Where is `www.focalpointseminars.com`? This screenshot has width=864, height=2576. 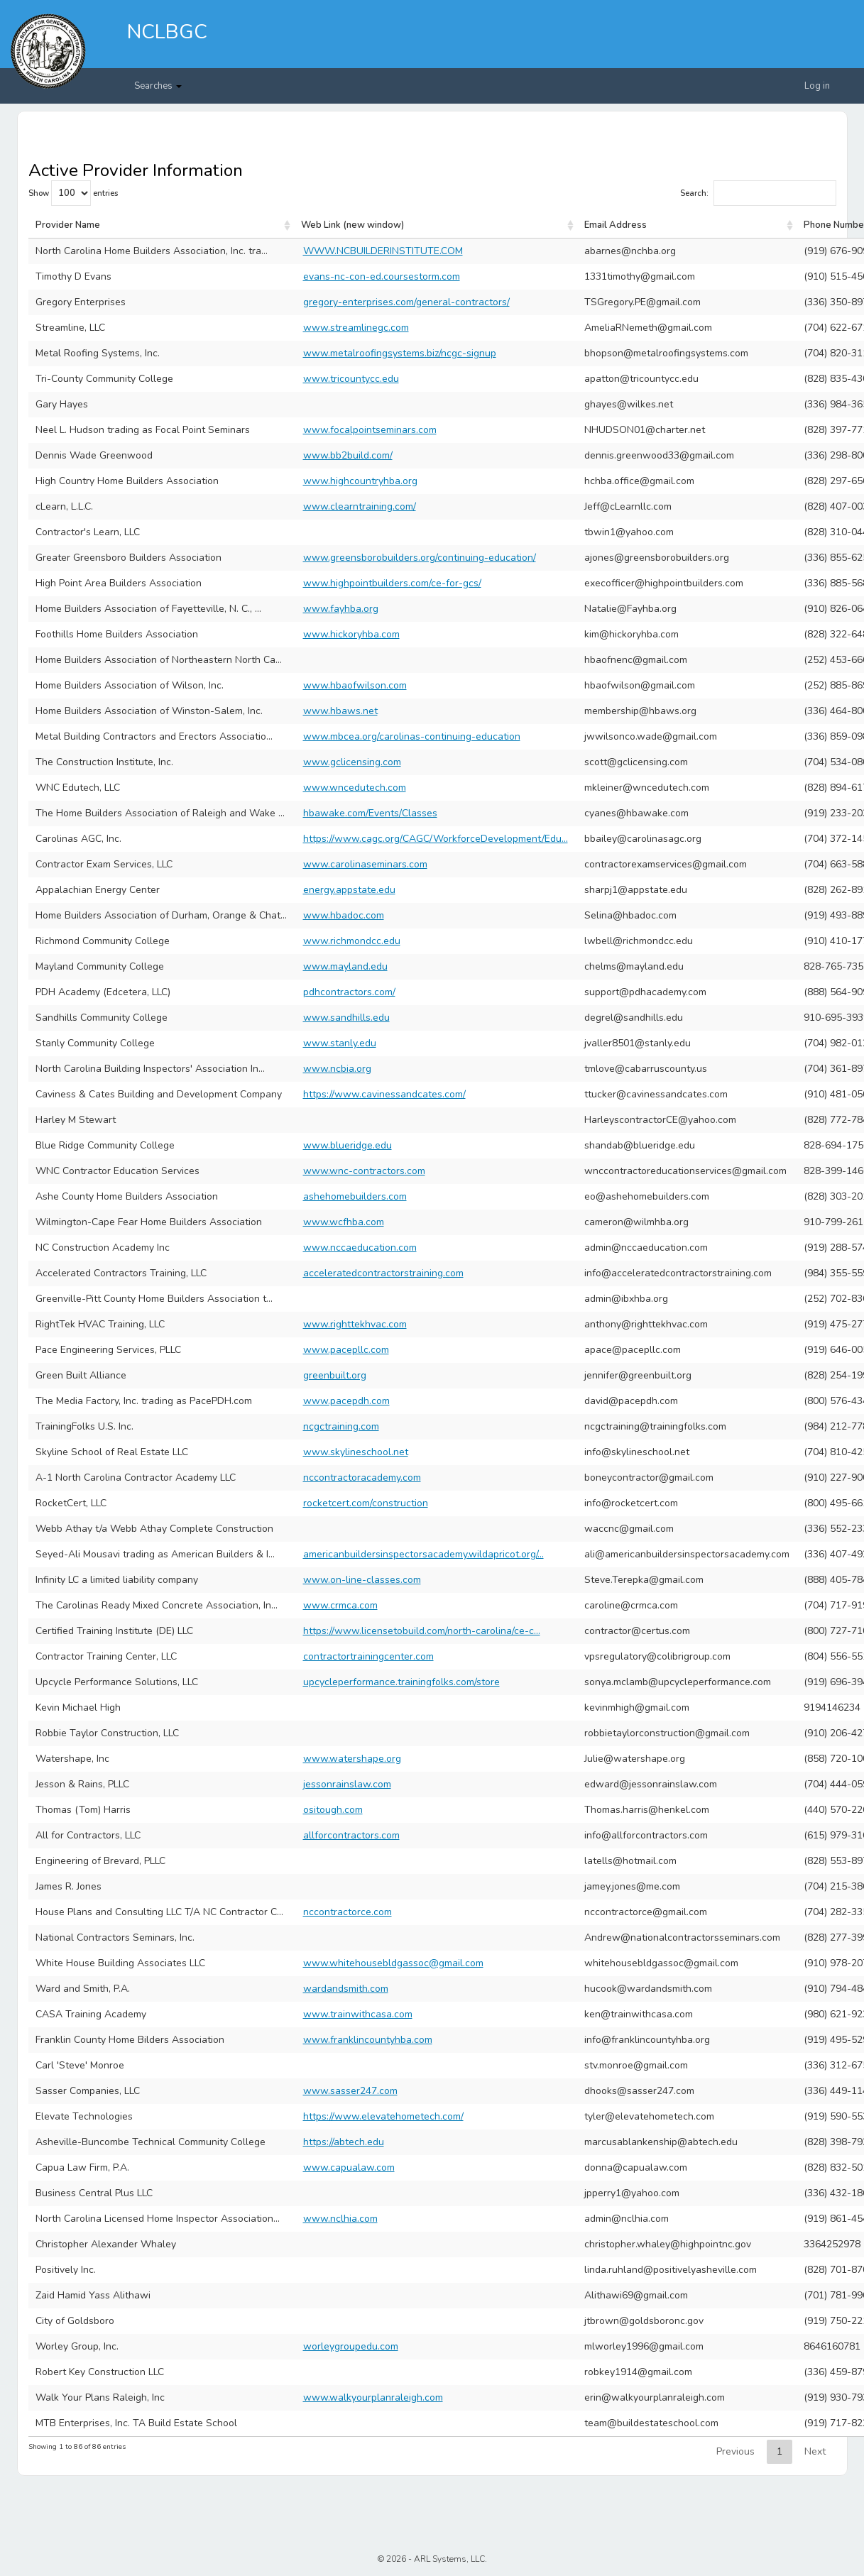 www.focalpointseminars.com is located at coordinates (370, 430).